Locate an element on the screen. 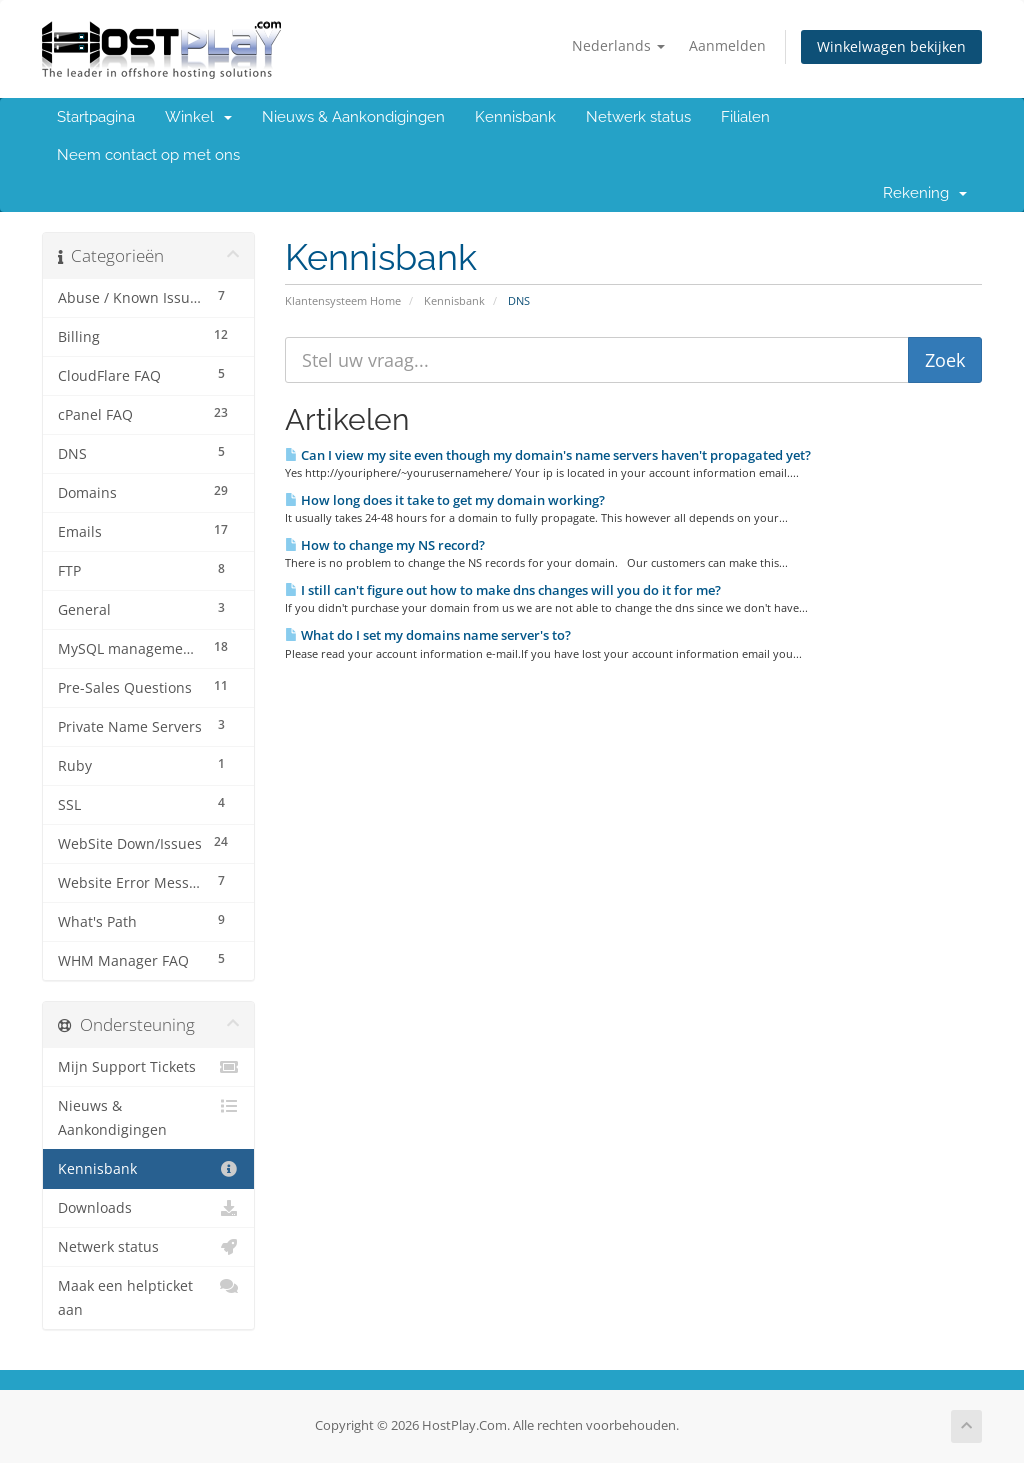 The image size is (1024, 1463). Nieuws & Aankondigingen is located at coordinates (353, 117).